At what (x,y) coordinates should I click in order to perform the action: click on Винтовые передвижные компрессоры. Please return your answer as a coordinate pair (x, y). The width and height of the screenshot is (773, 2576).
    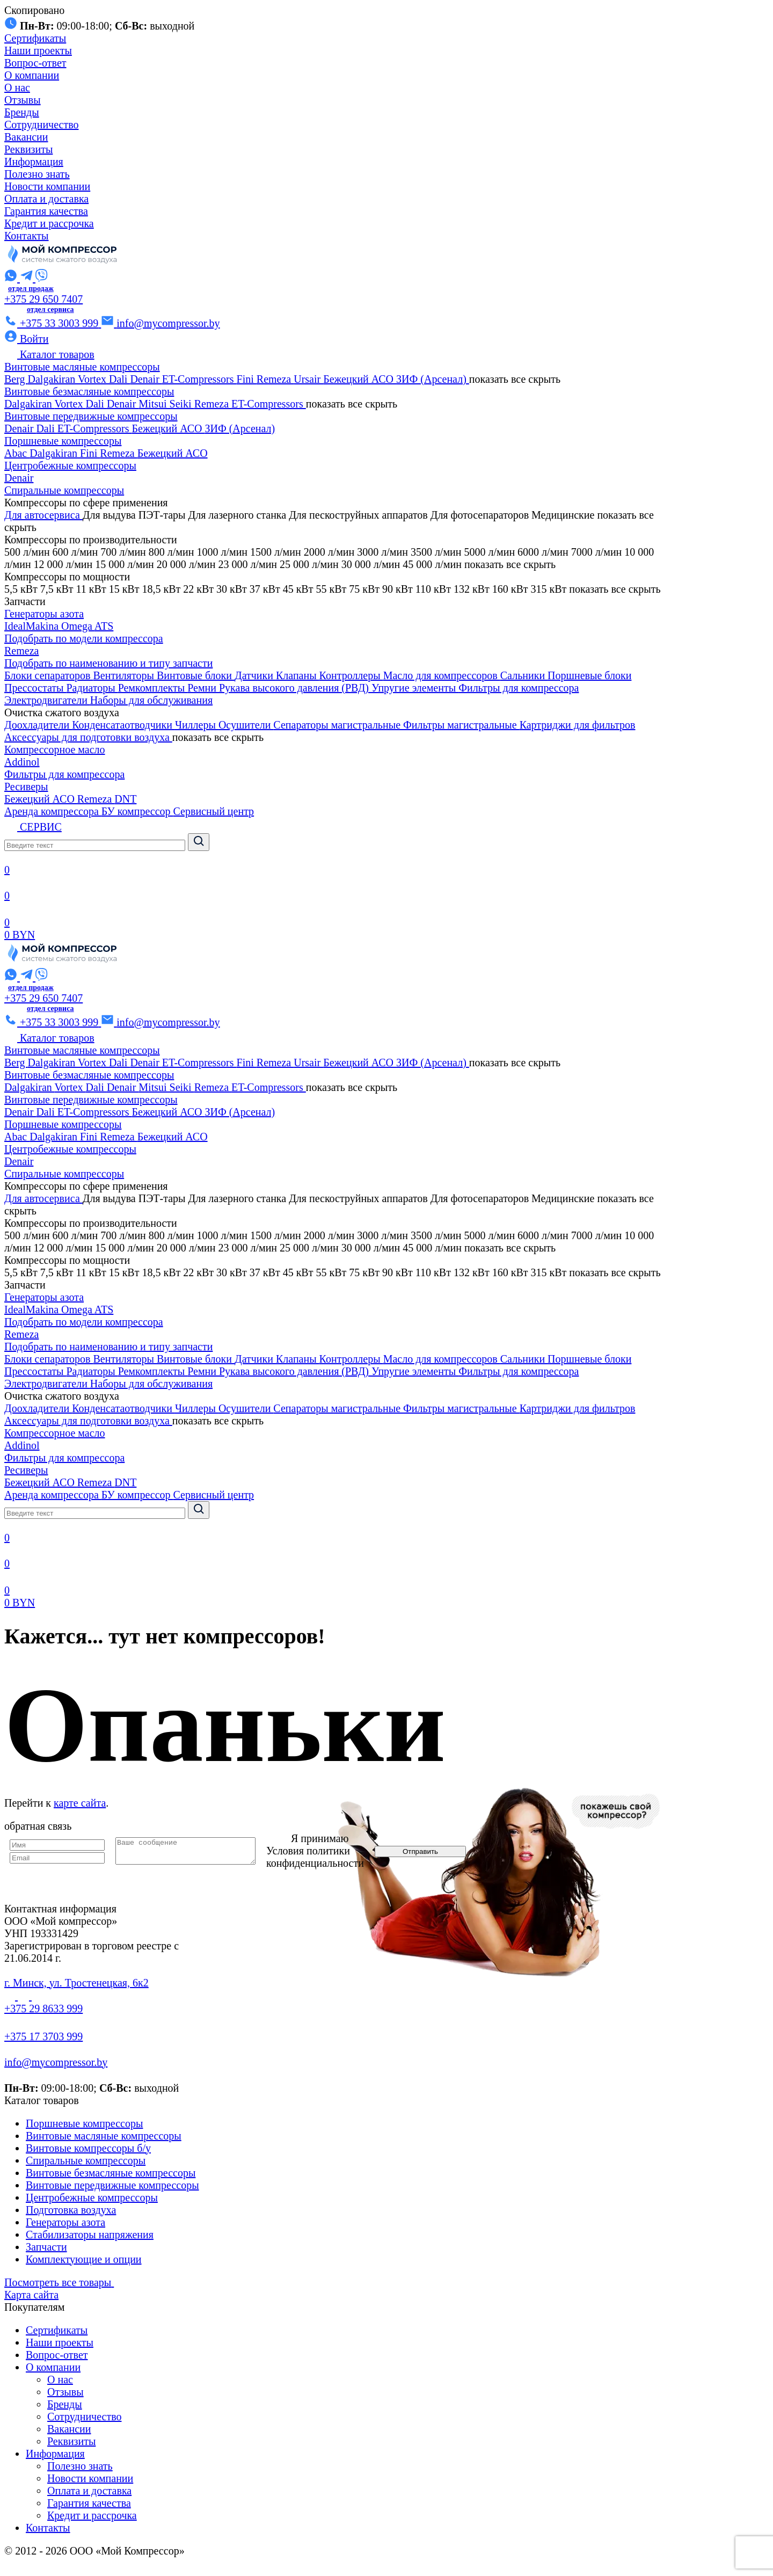
    Looking at the image, I should click on (91, 416).